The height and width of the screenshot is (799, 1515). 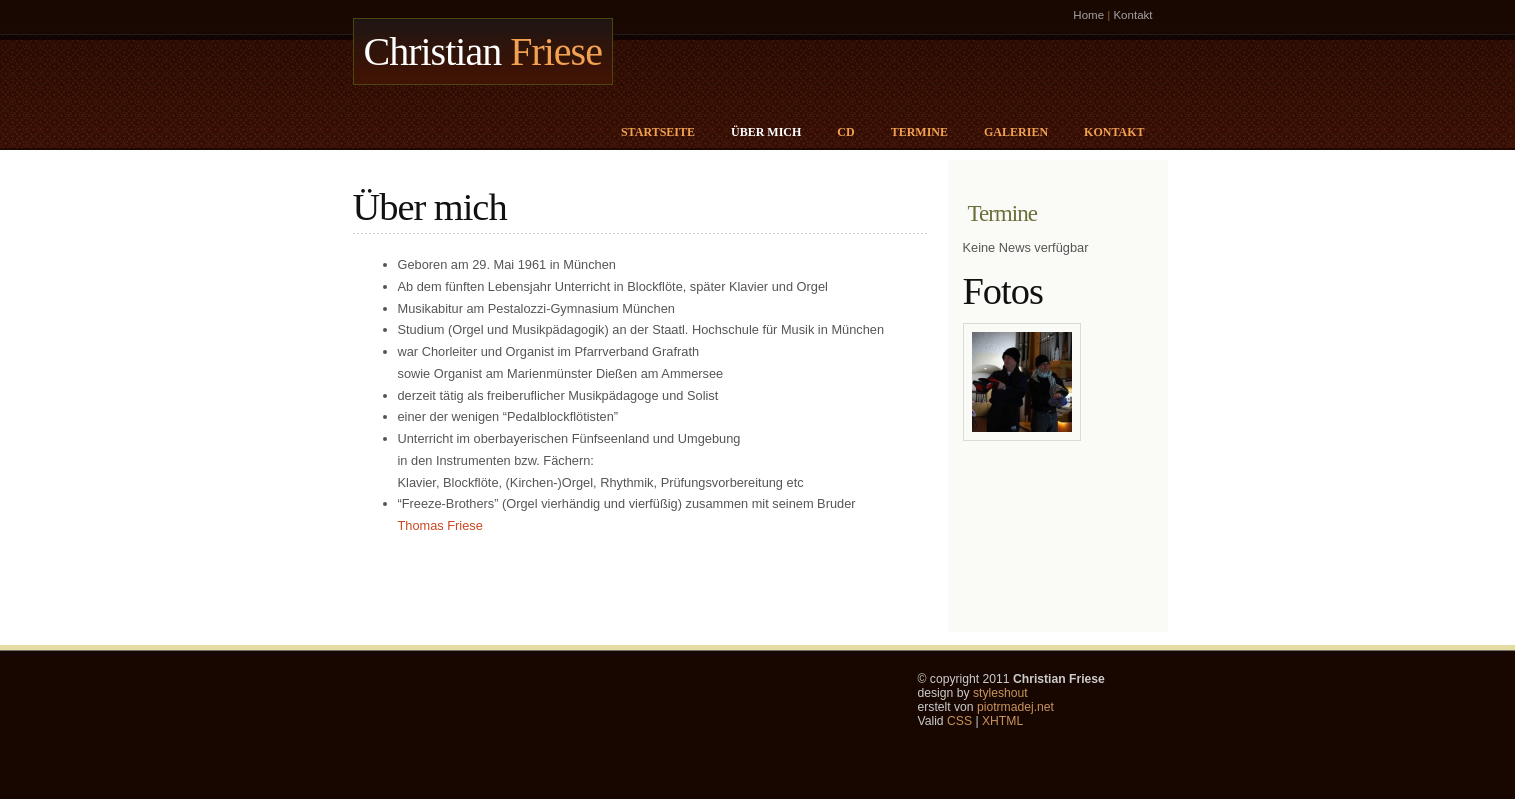 I want to click on Galerien, so click(x=1016, y=132).